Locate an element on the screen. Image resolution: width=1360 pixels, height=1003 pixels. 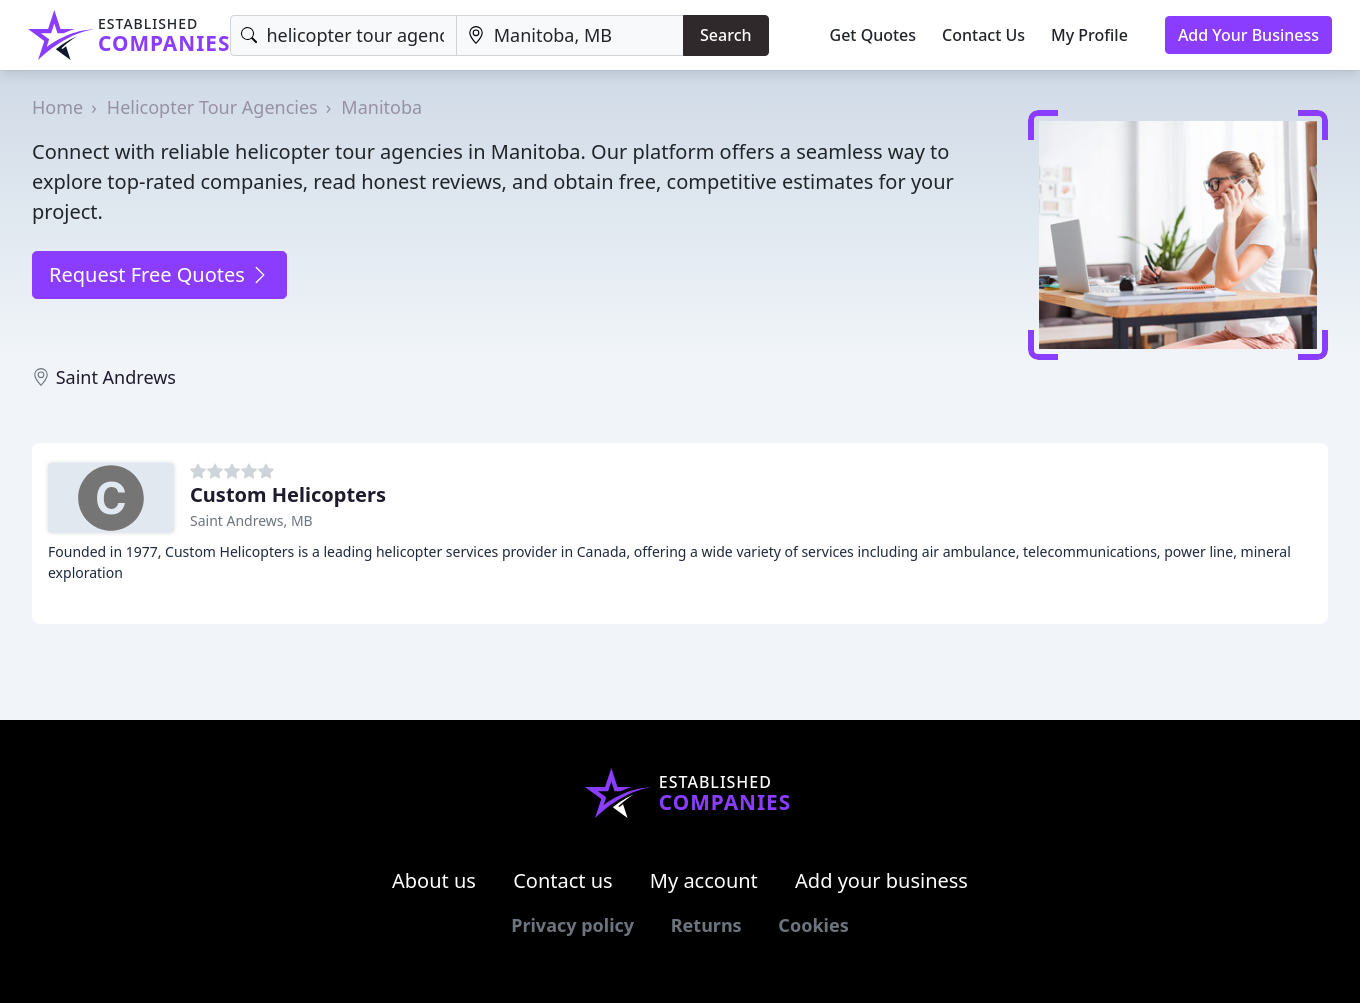
Manitoba is located at coordinates (381, 107).